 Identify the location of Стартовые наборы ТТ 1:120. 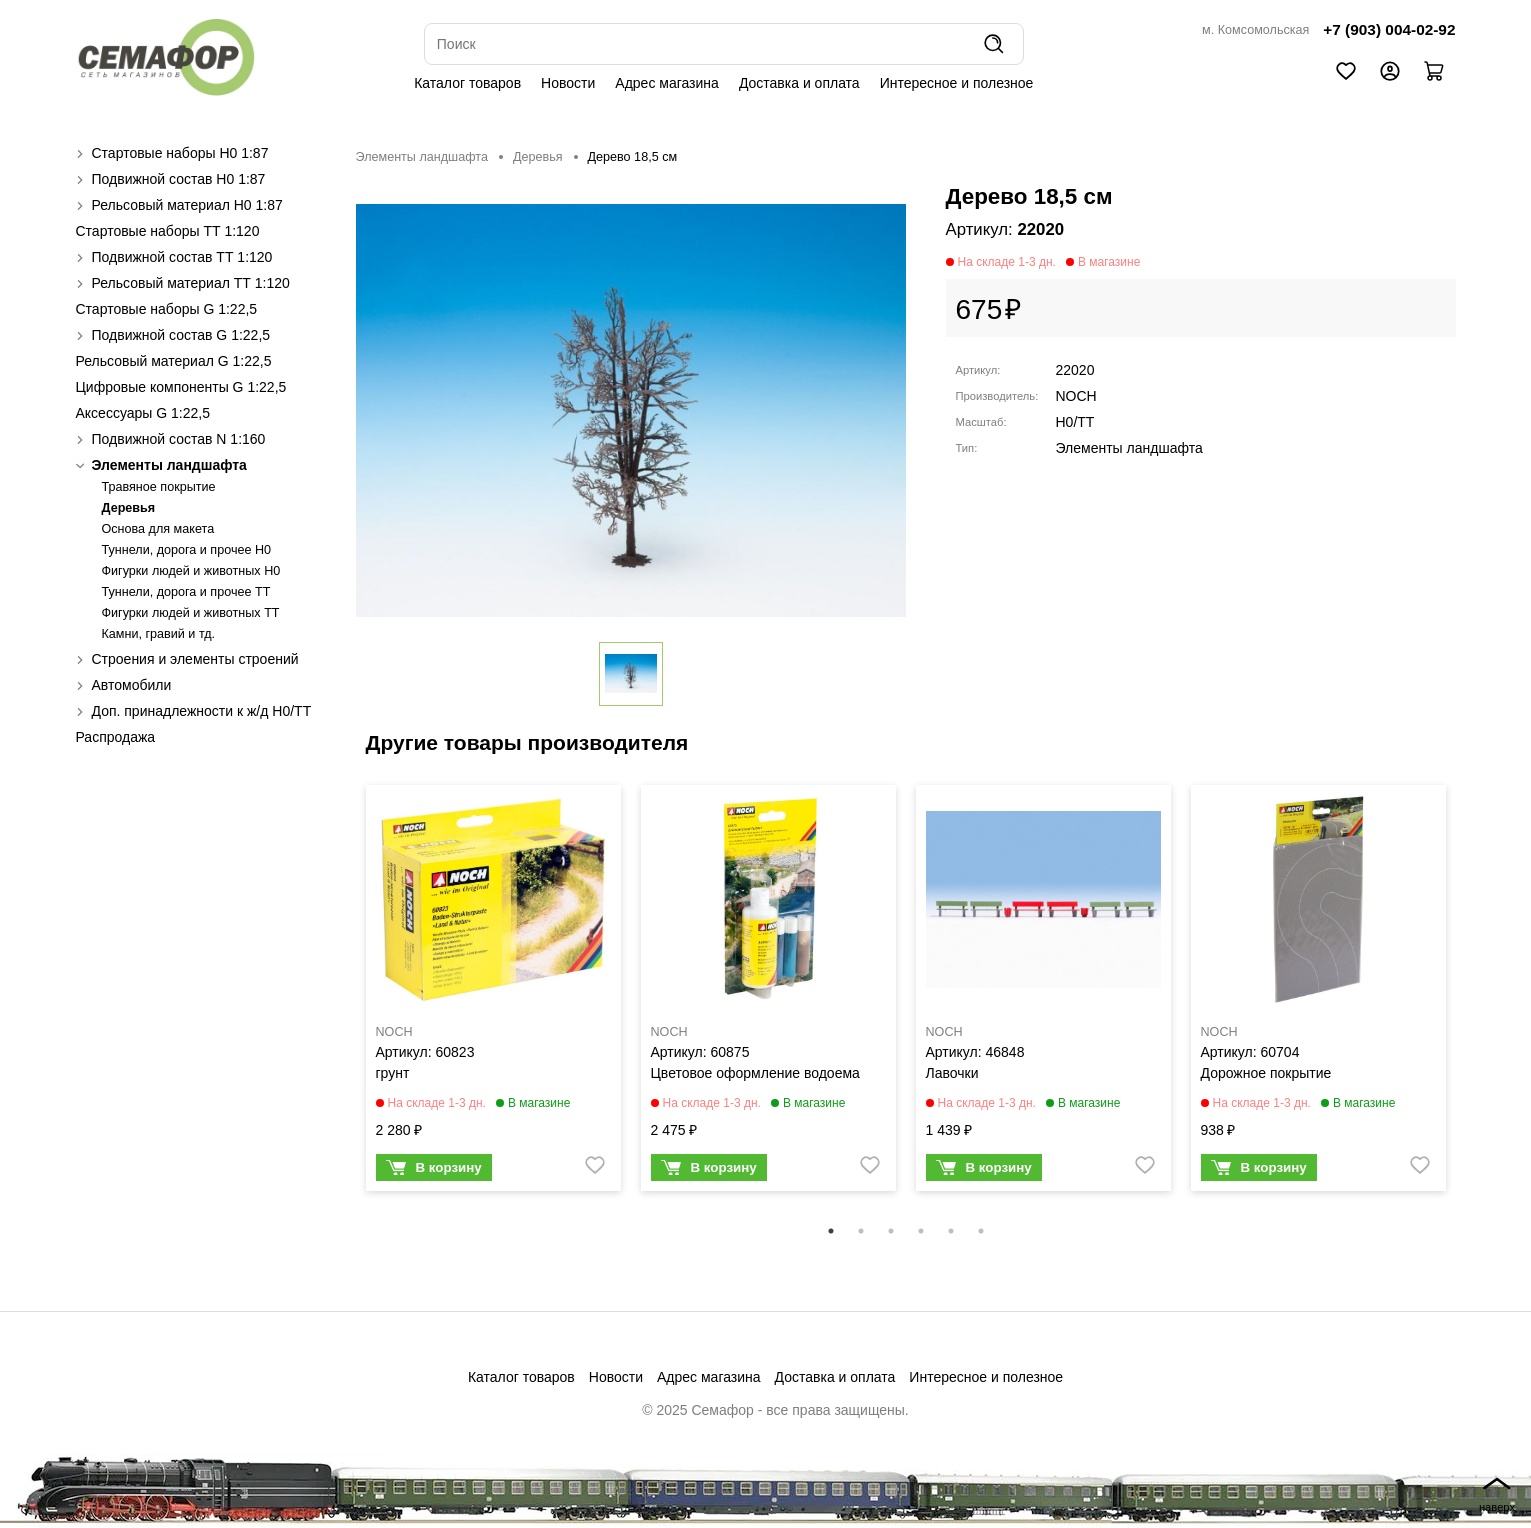
(168, 231).